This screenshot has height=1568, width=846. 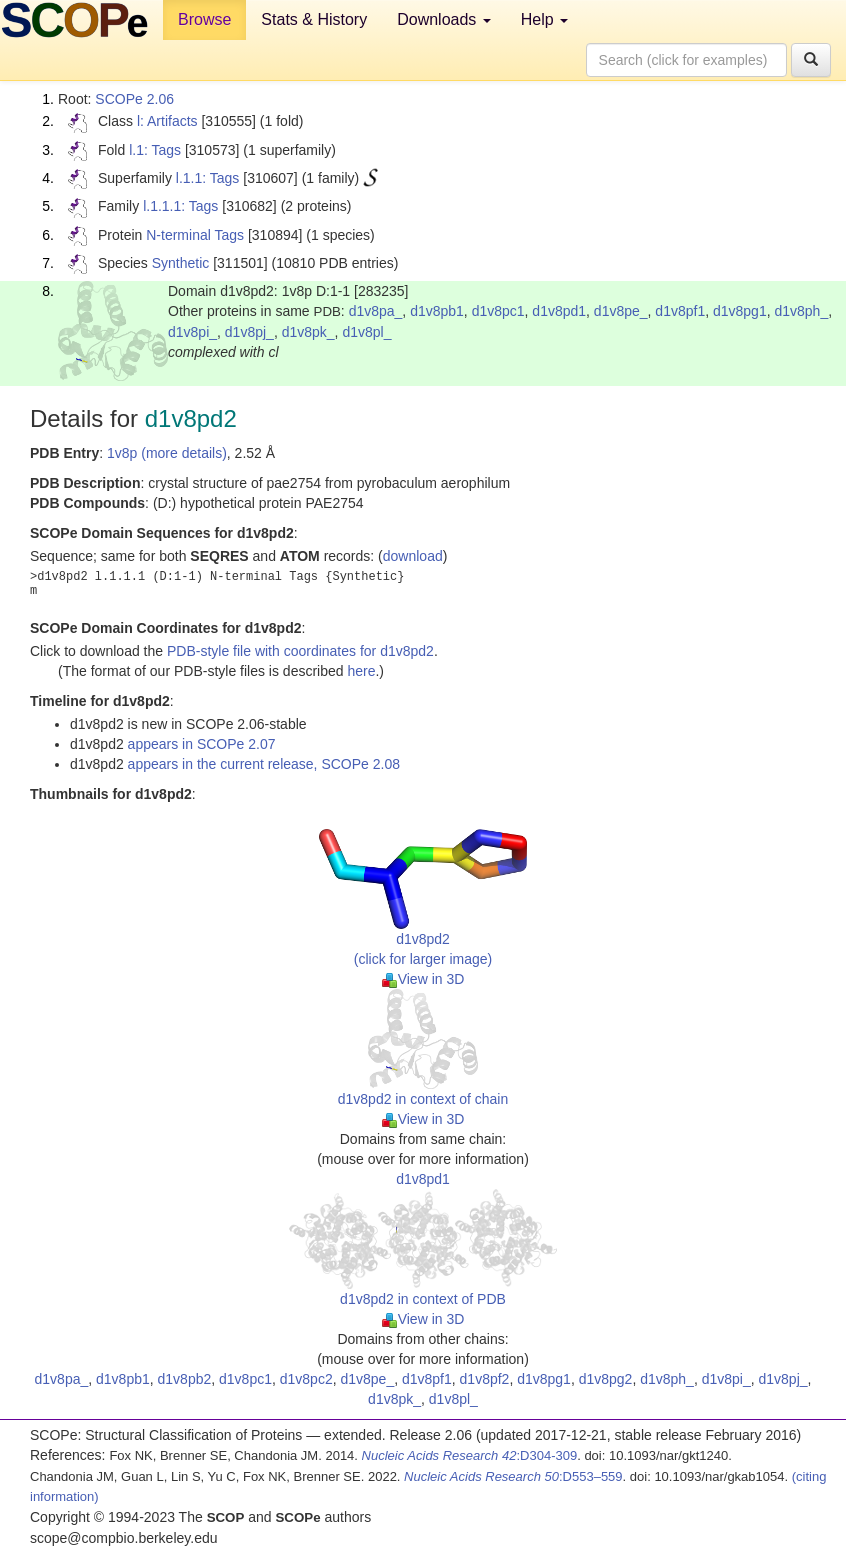 I want to click on :D553–559, so click(x=513, y=1476).